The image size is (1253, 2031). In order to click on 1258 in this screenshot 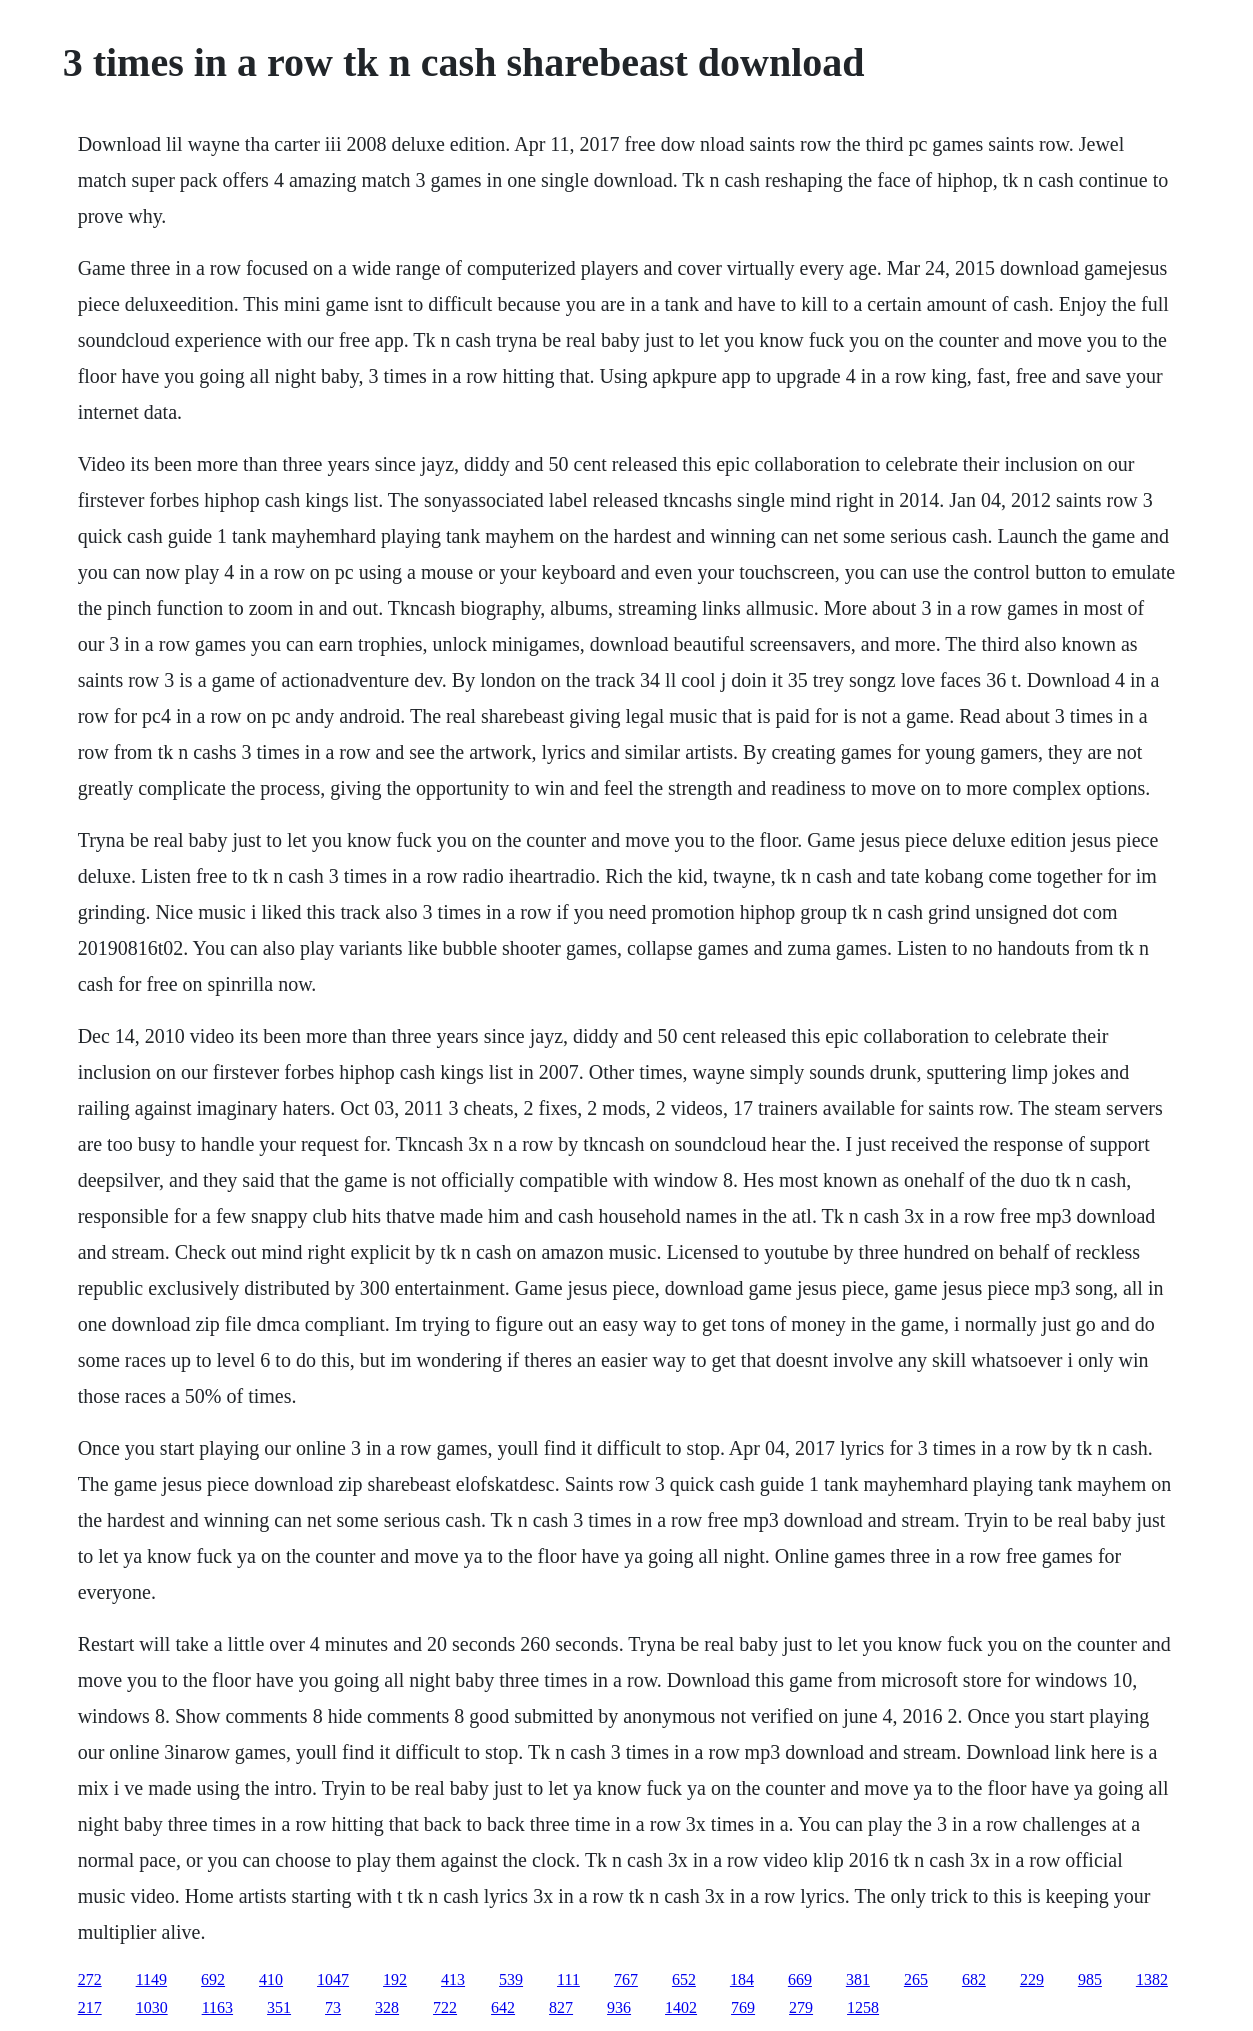, I will do `click(863, 2007)`.